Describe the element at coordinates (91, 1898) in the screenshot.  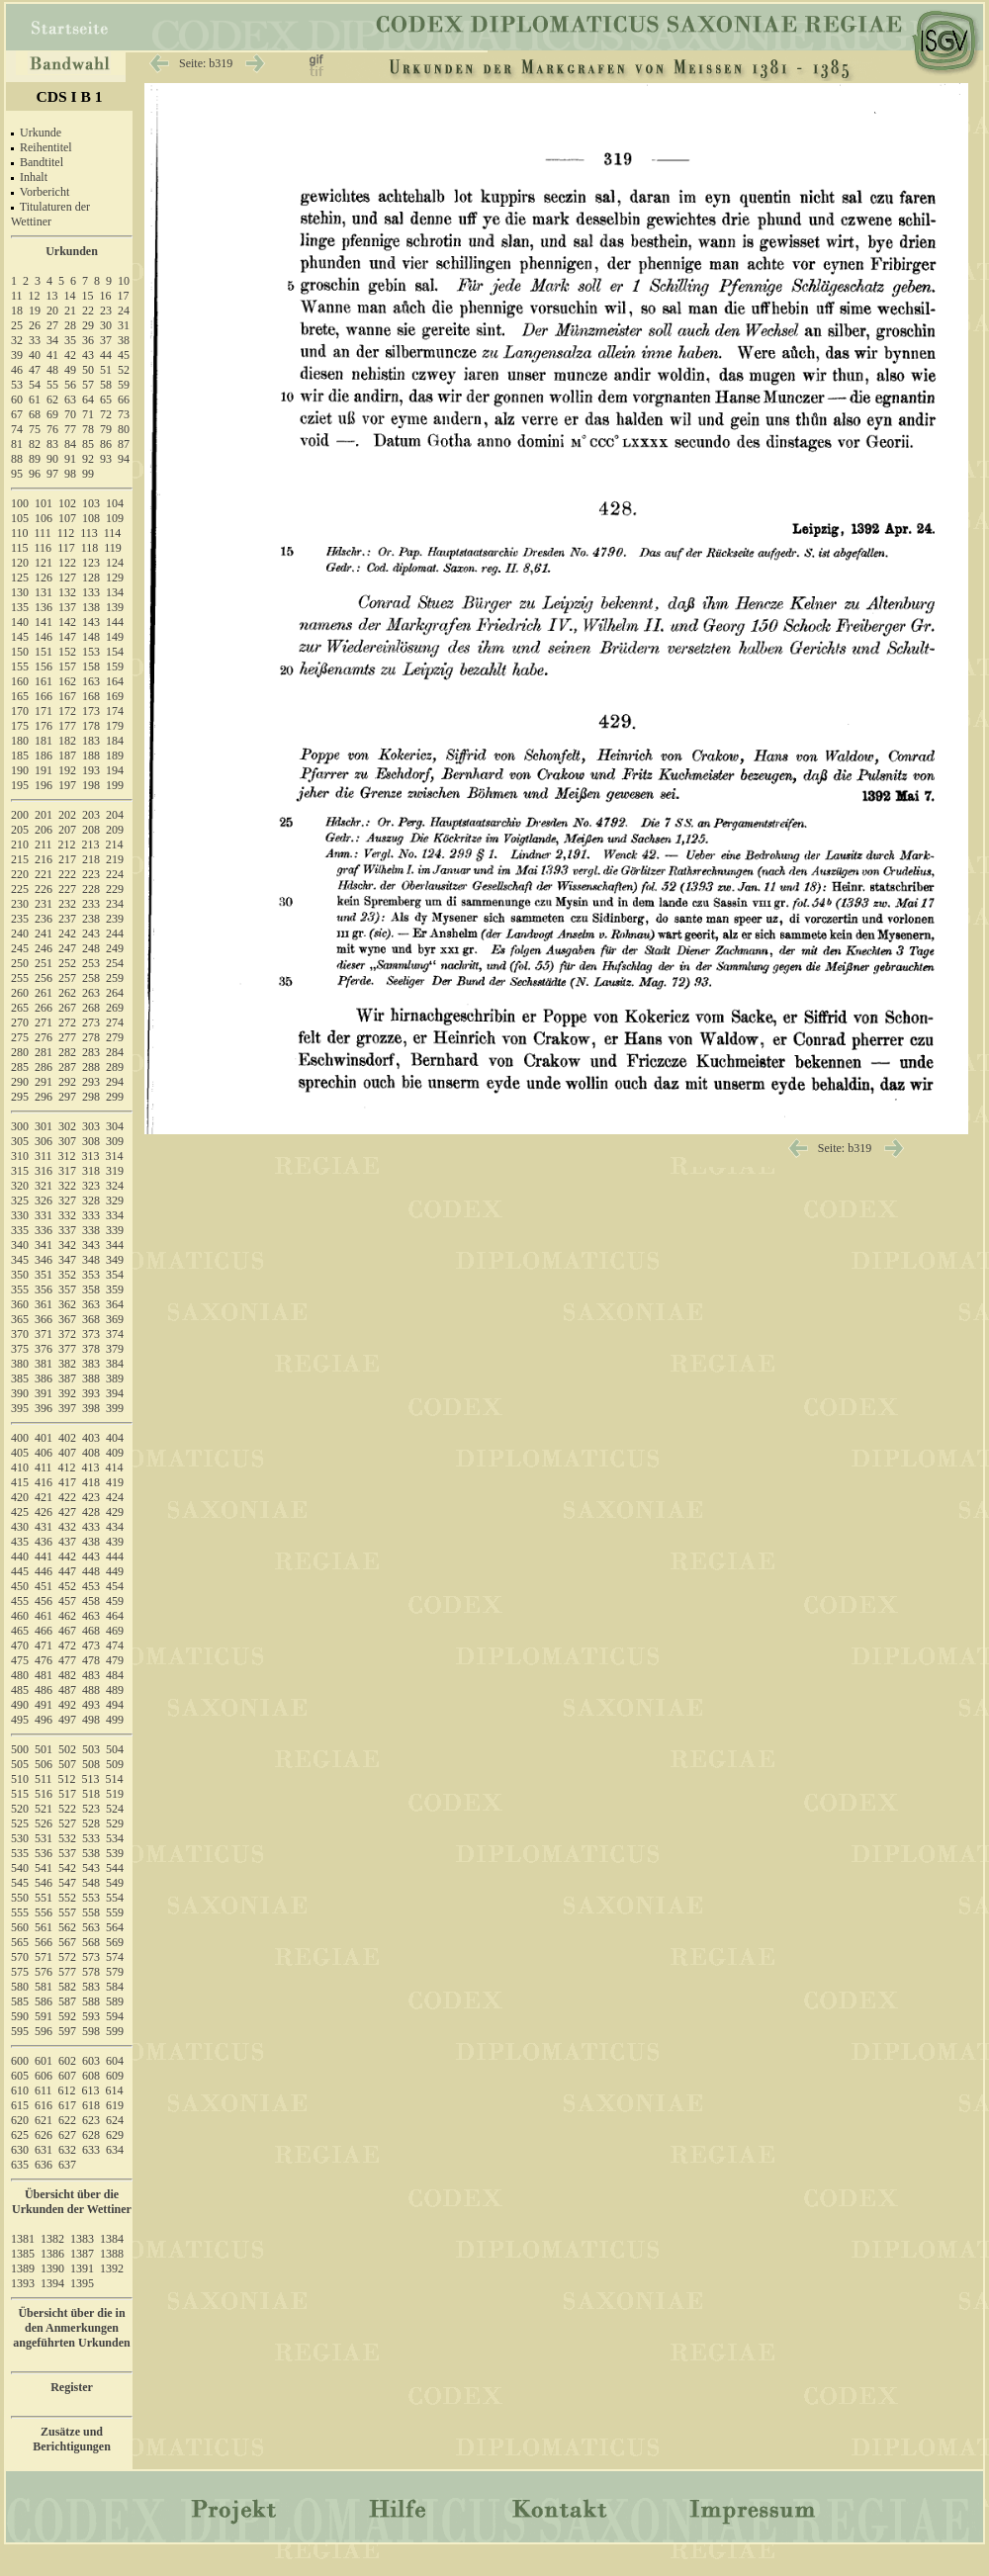
I see `553` at that location.